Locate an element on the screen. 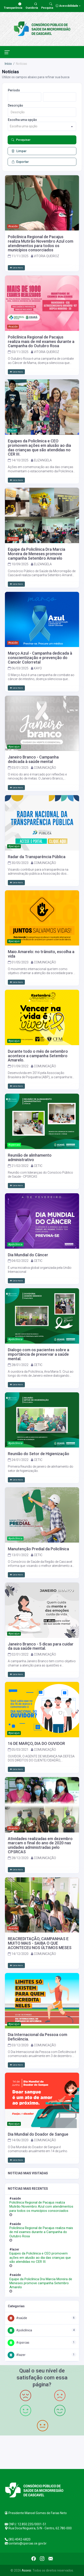 The height and width of the screenshot is (2576, 84). Descrição is located at coordinates (15, 105).